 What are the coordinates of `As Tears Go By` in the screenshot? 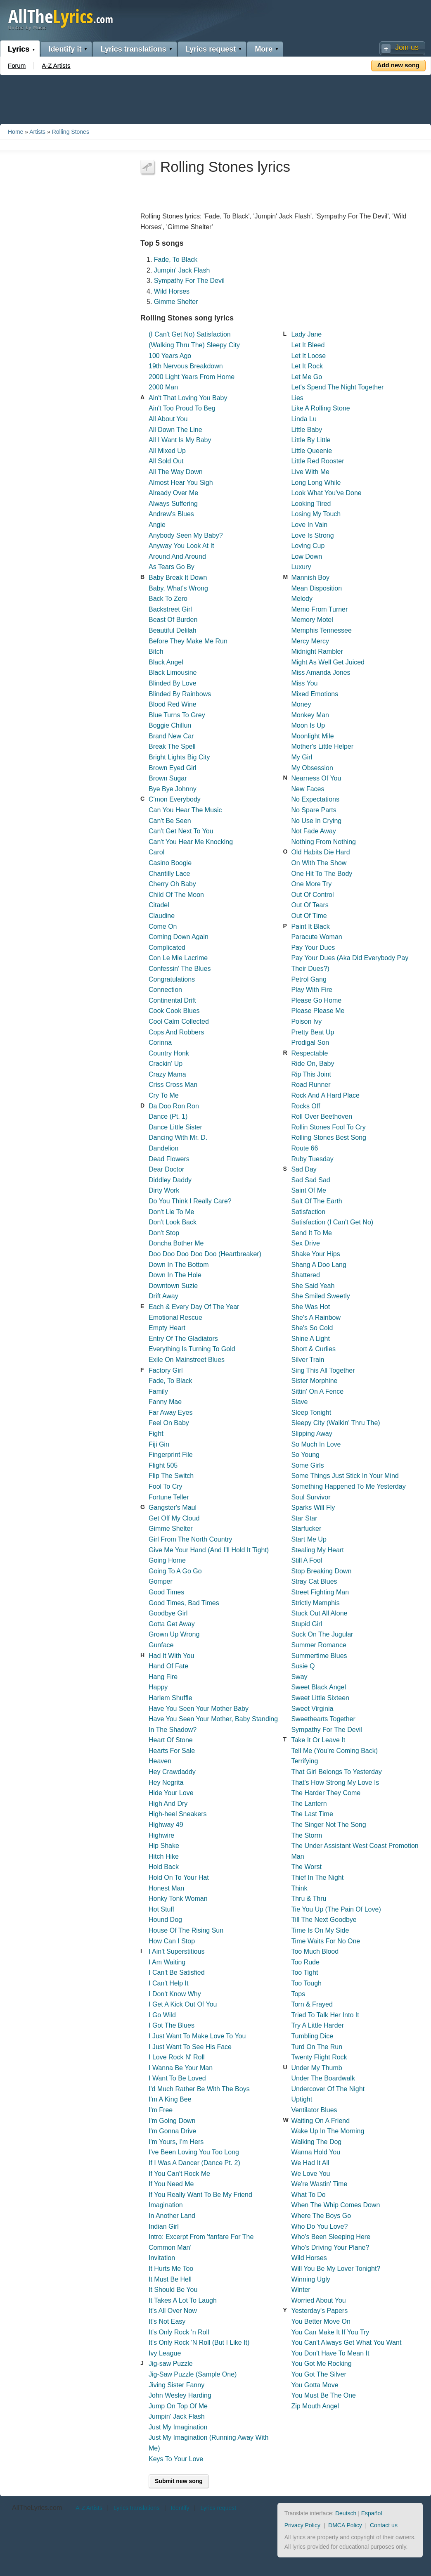 It's located at (171, 566).